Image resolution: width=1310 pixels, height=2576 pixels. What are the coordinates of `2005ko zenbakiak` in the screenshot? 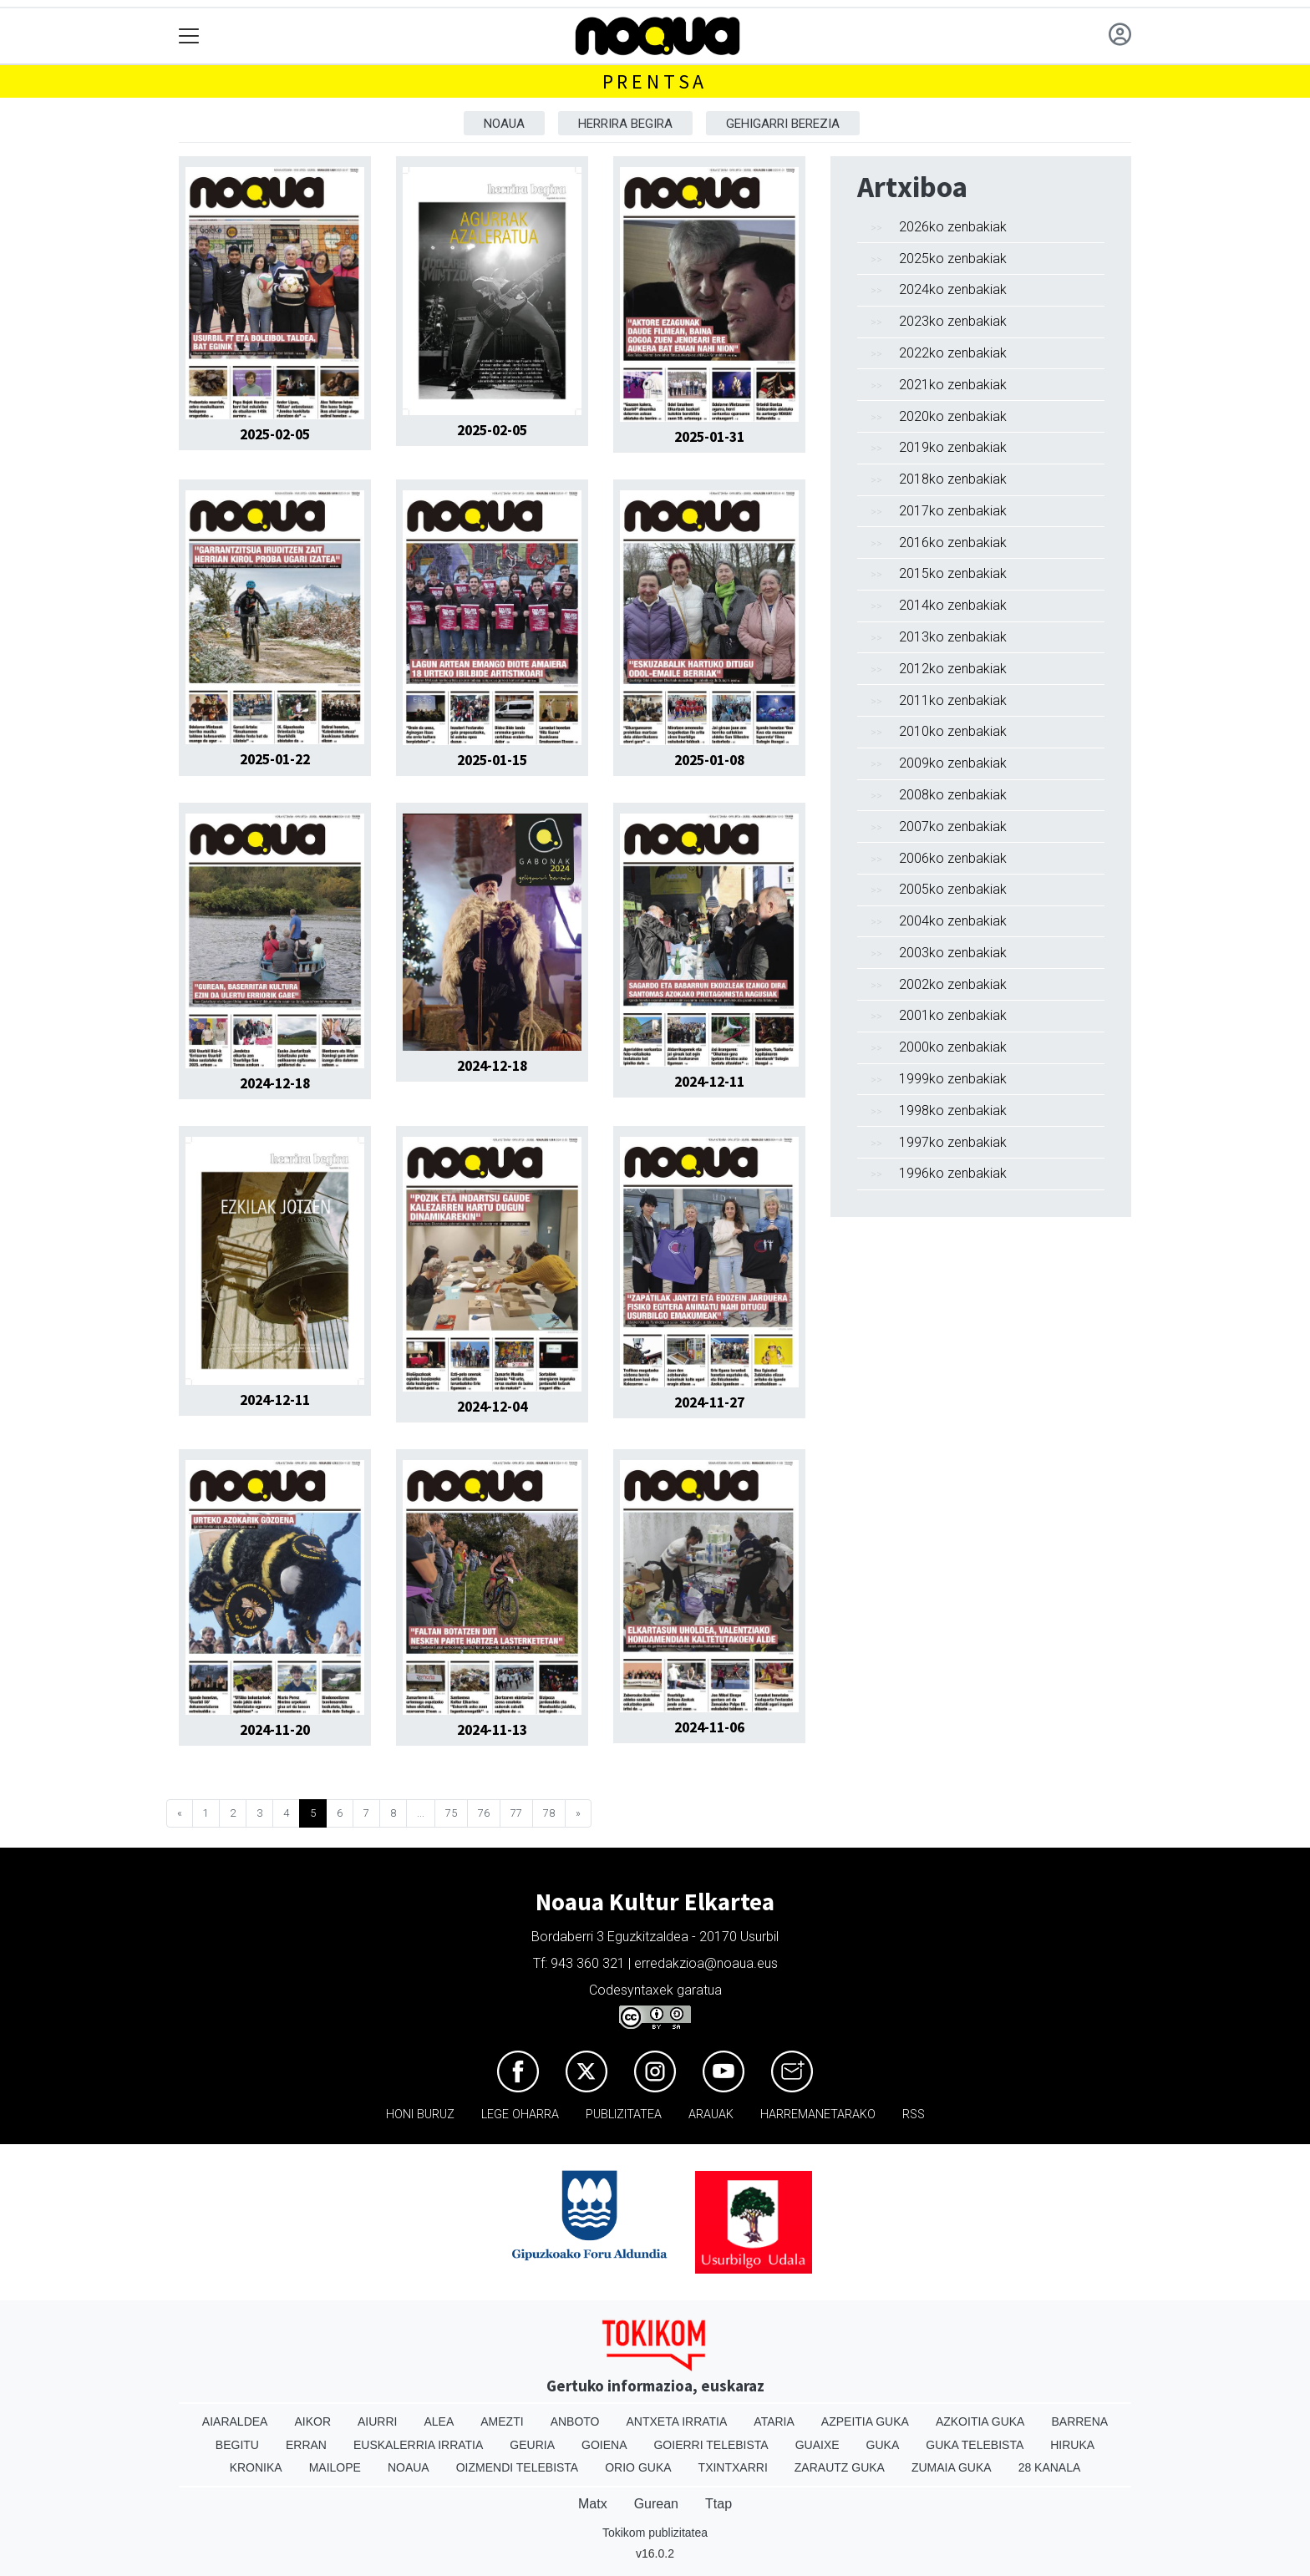 It's located at (953, 889).